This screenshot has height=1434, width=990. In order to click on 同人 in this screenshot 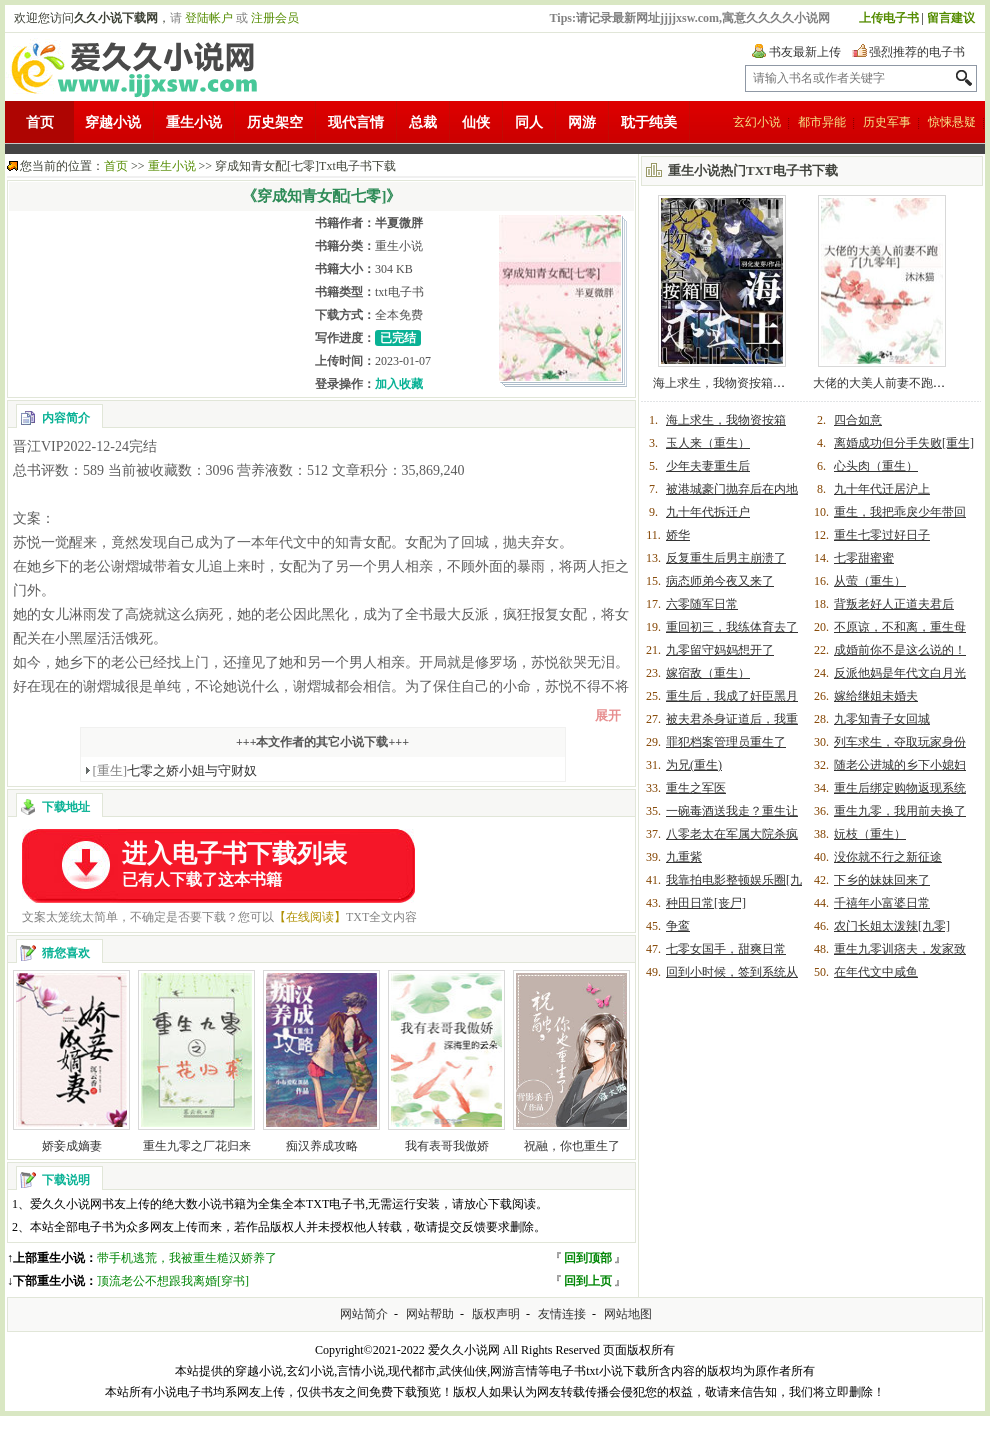, I will do `click(529, 122)`.